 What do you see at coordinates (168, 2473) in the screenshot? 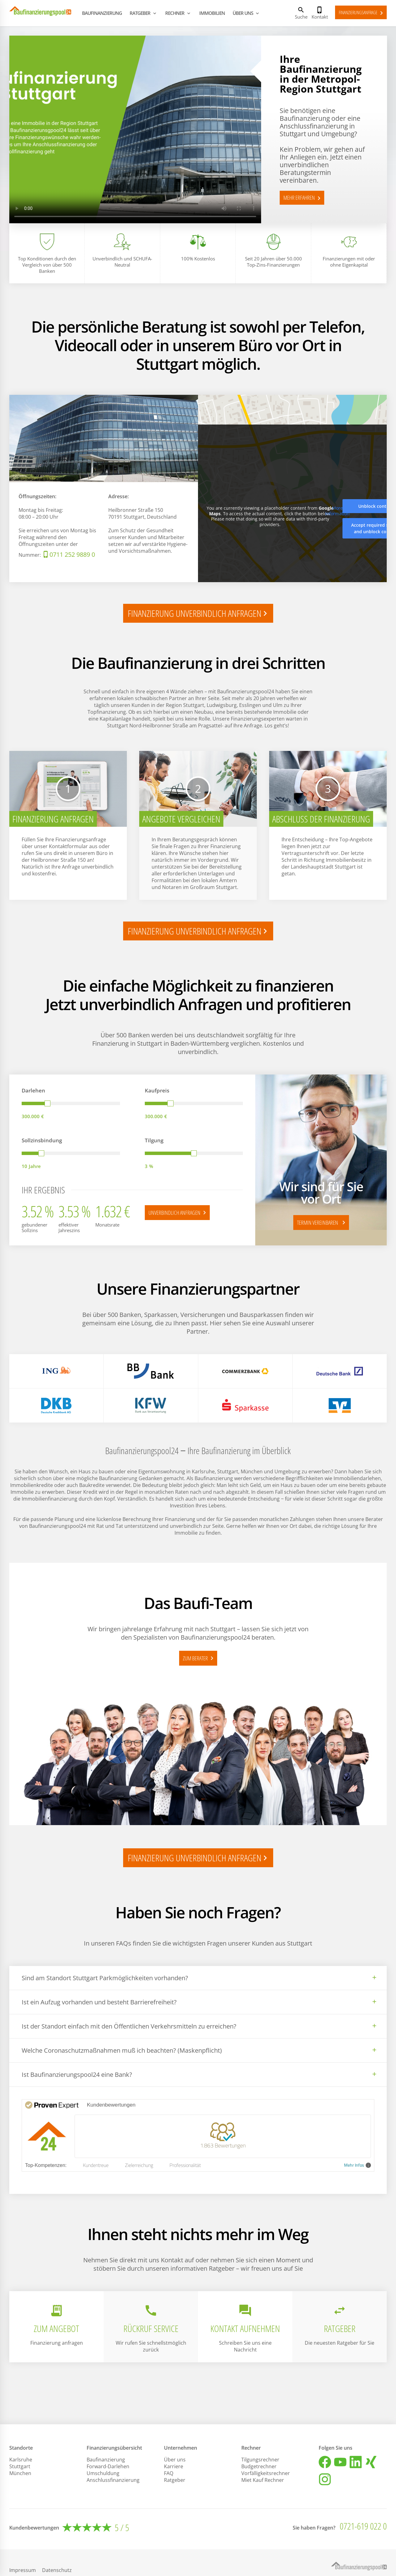
I see `FAQ` at bounding box center [168, 2473].